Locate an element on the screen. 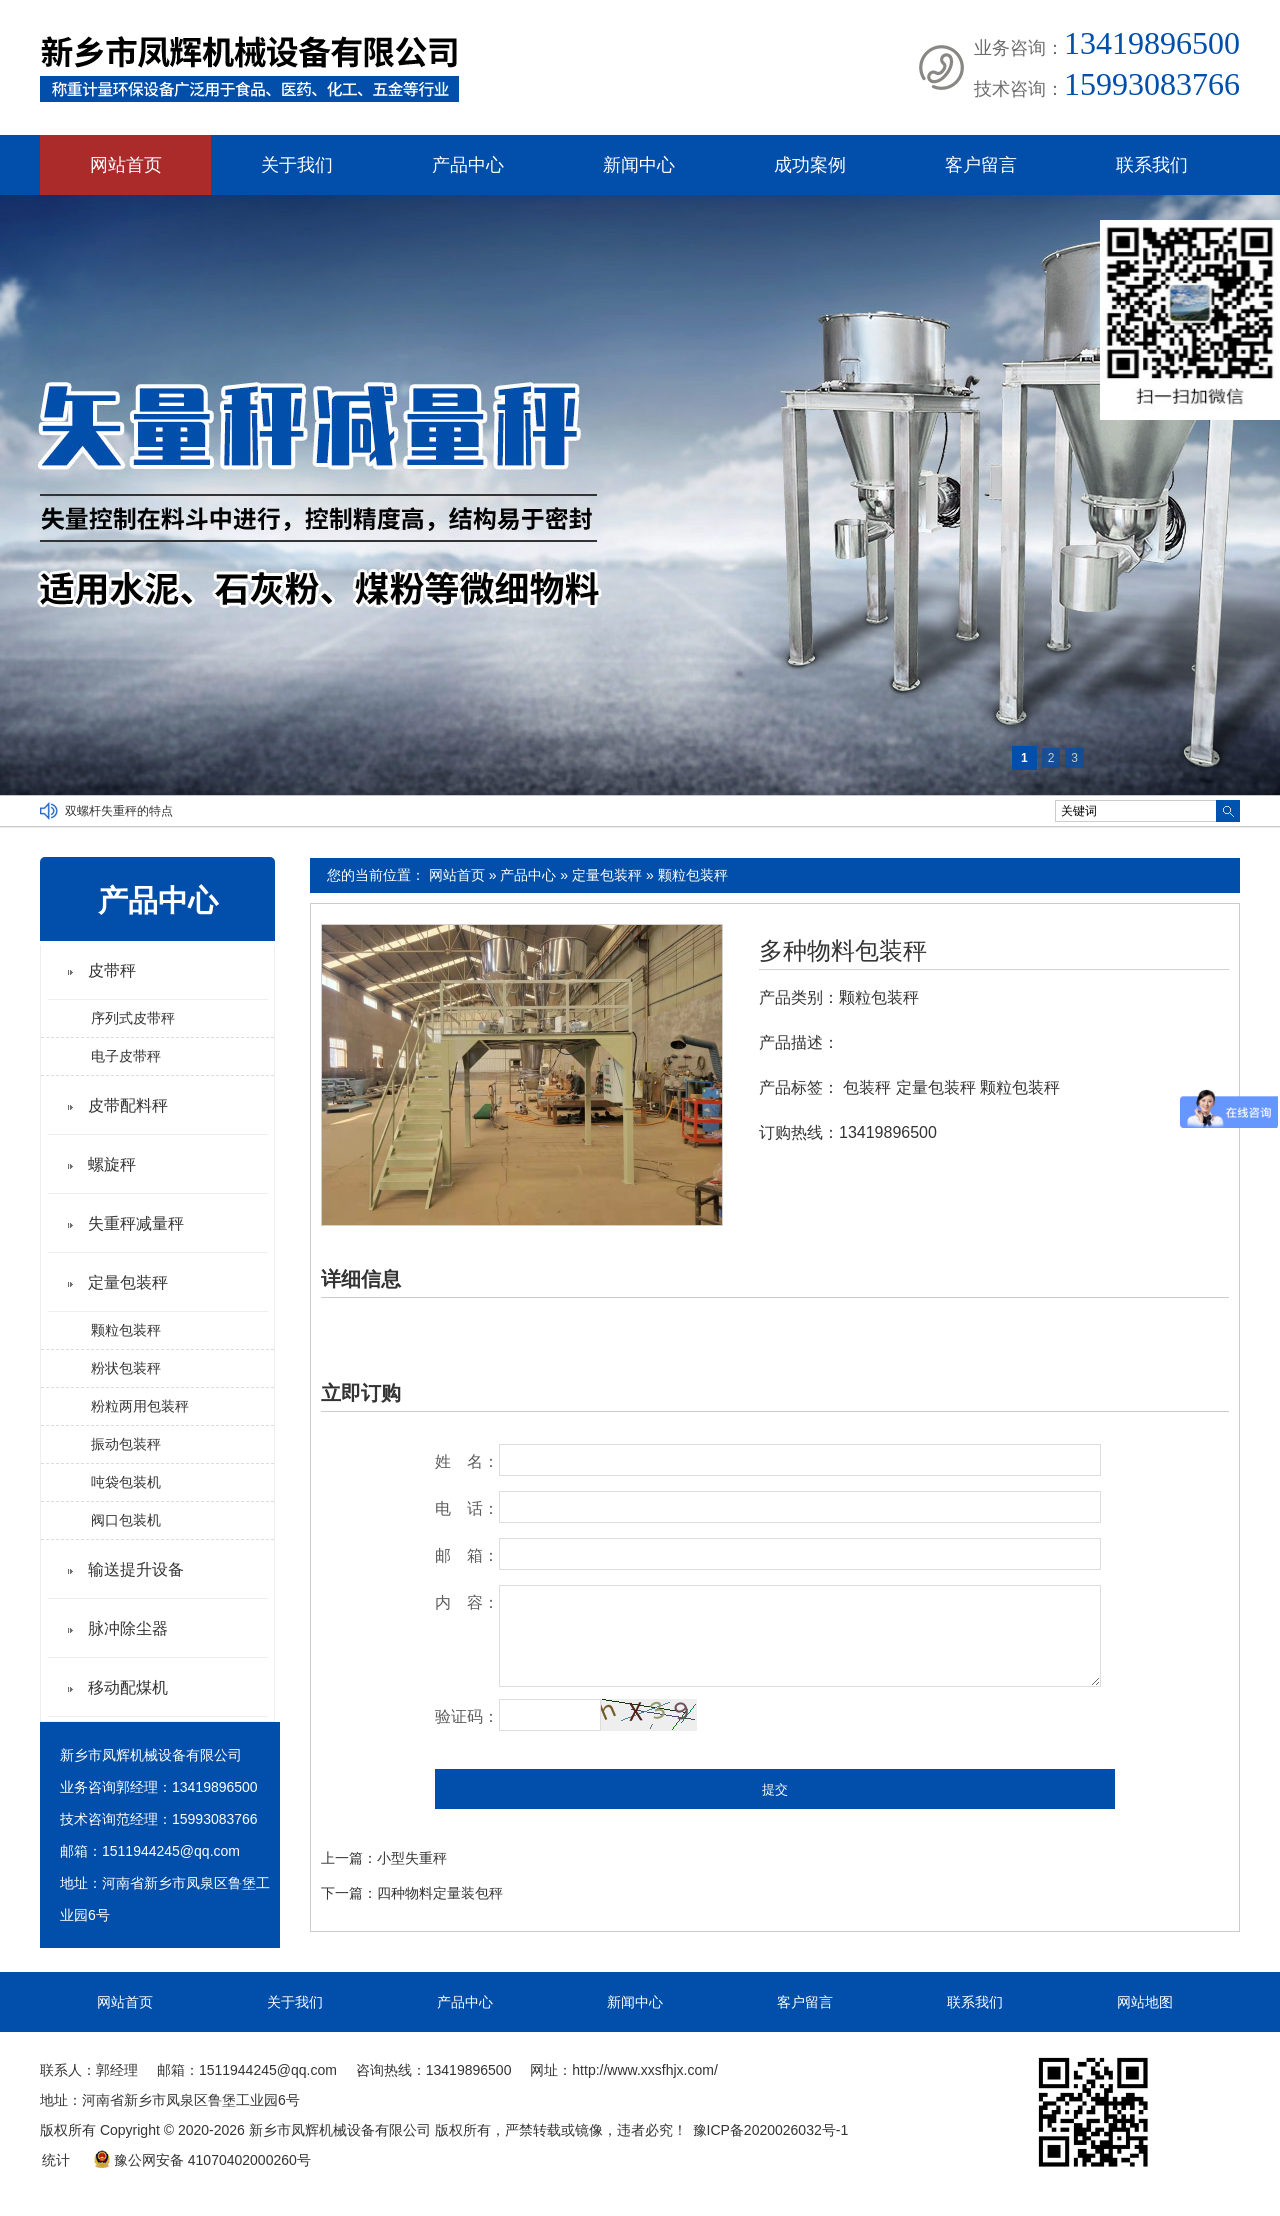  脉冲除尘器 is located at coordinates (128, 1628).